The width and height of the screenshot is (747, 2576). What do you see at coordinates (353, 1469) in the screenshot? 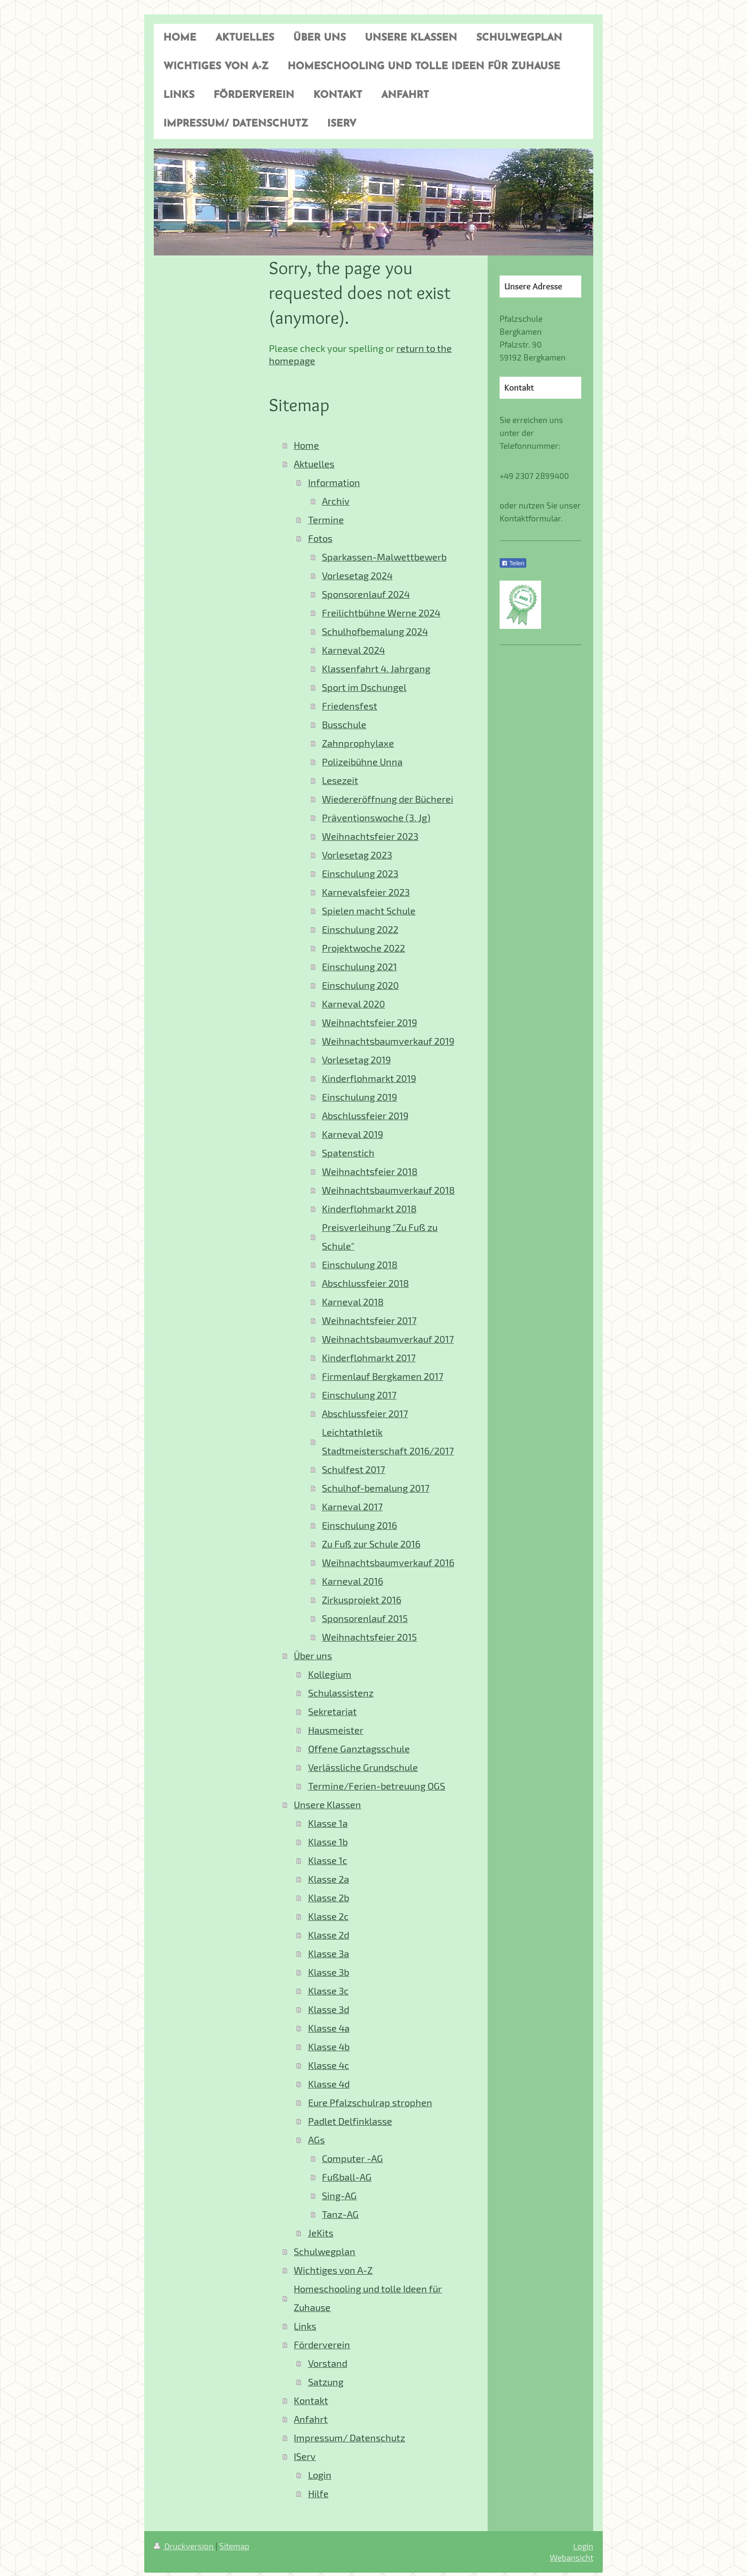
I see `Schulfest 2017` at bounding box center [353, 1469].